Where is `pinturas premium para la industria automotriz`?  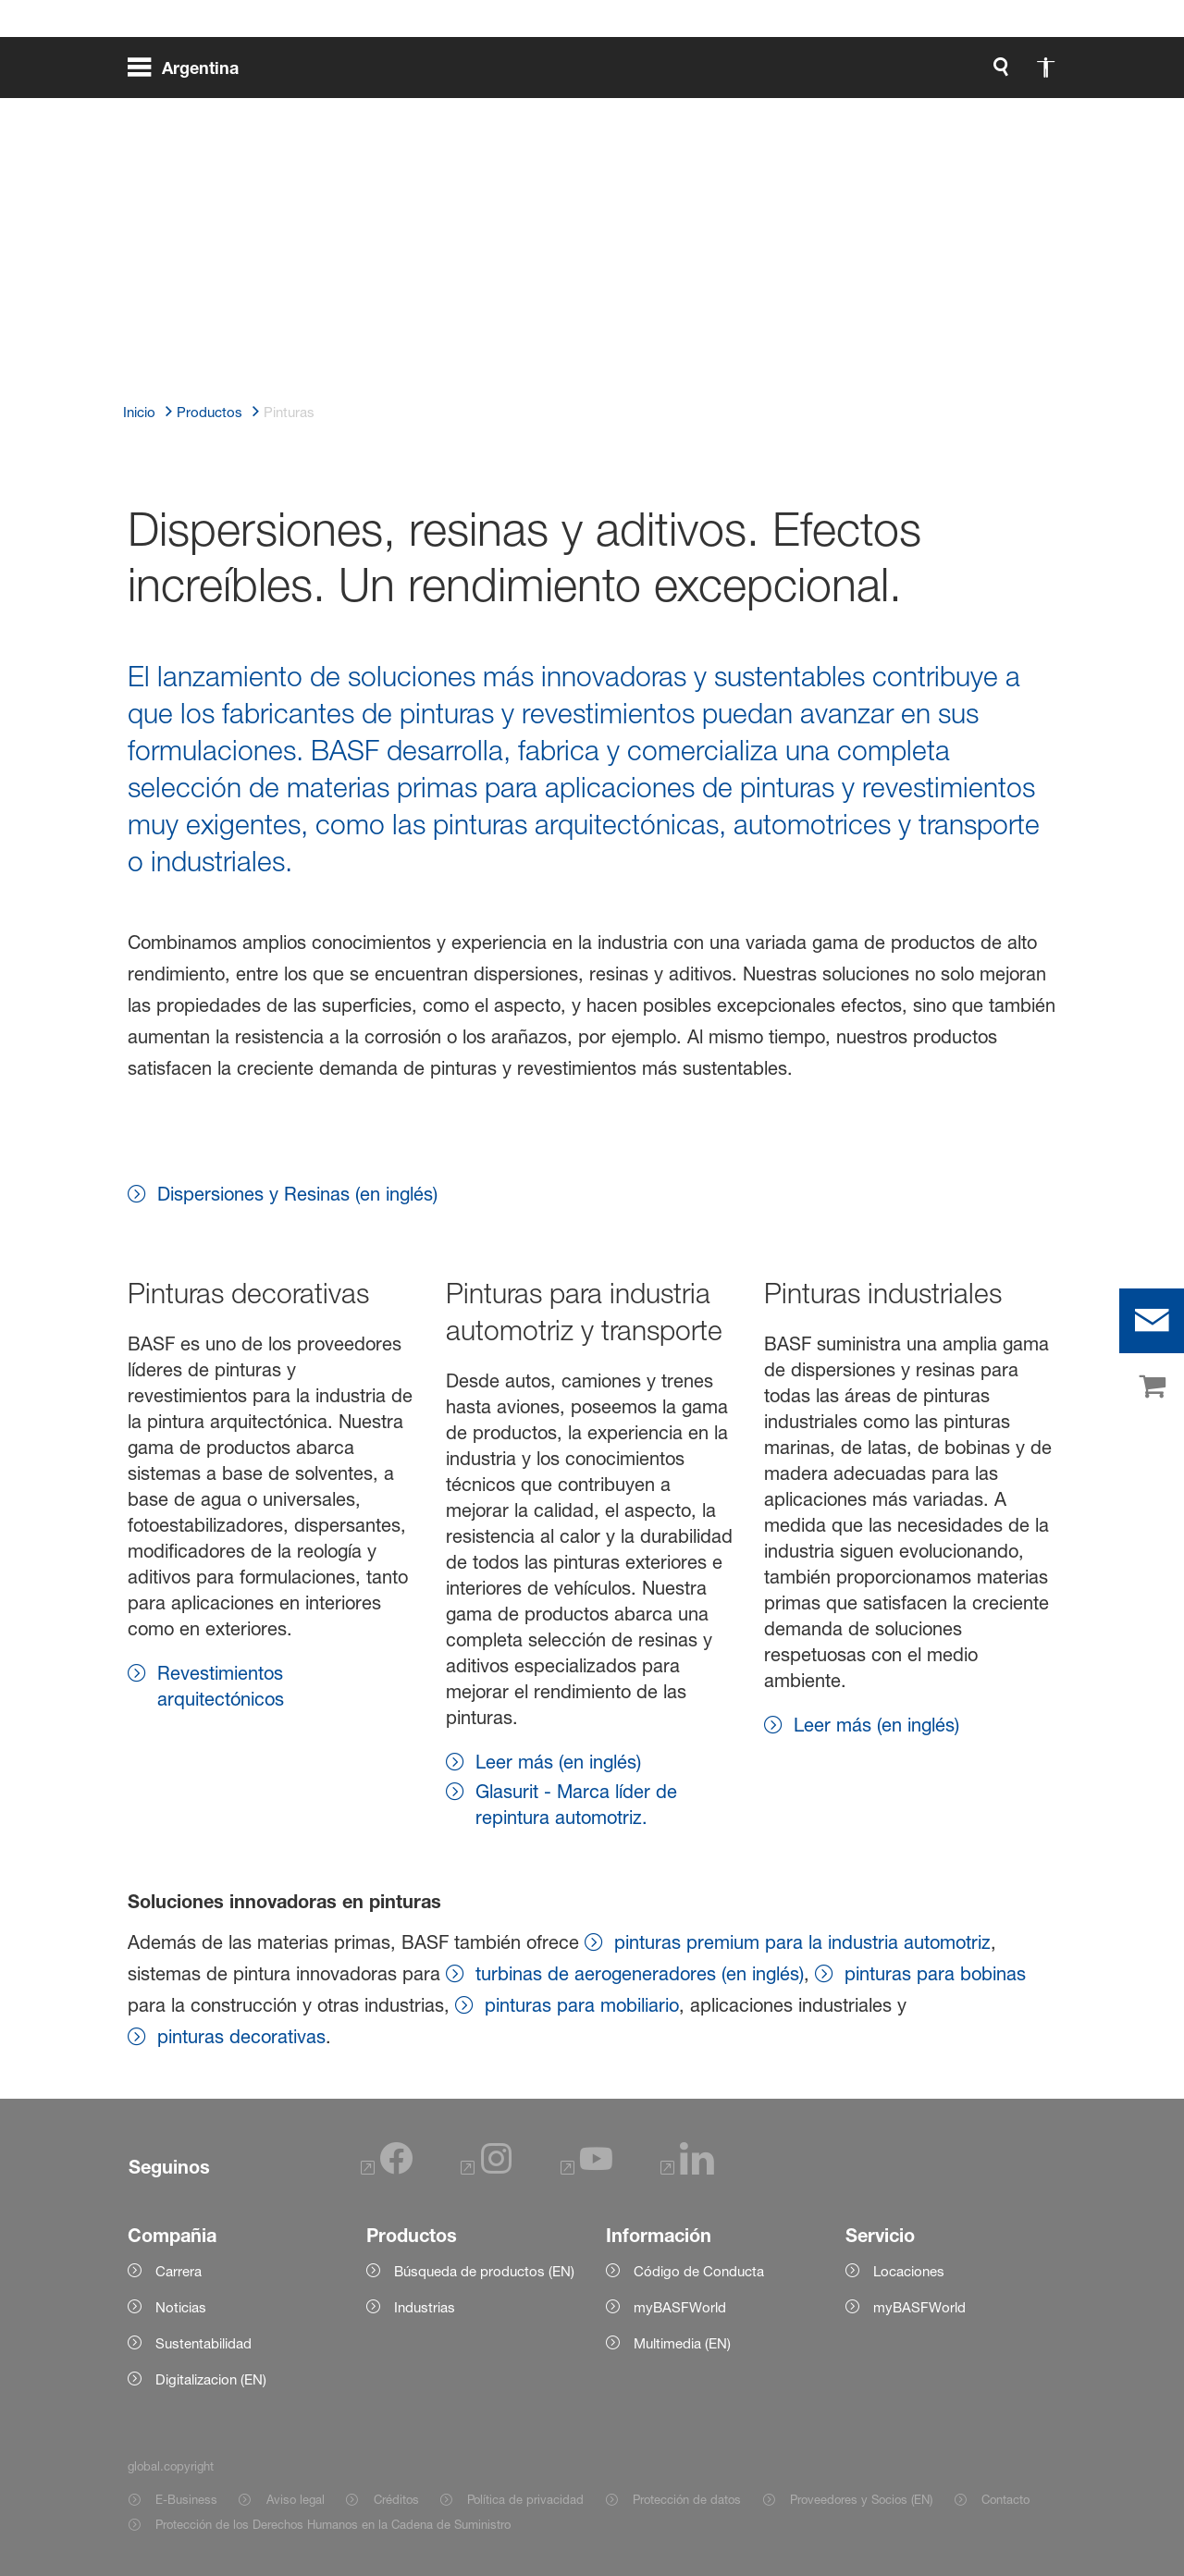 pinturas premium para la industria automotriz is located at coordinates (802, 1942).